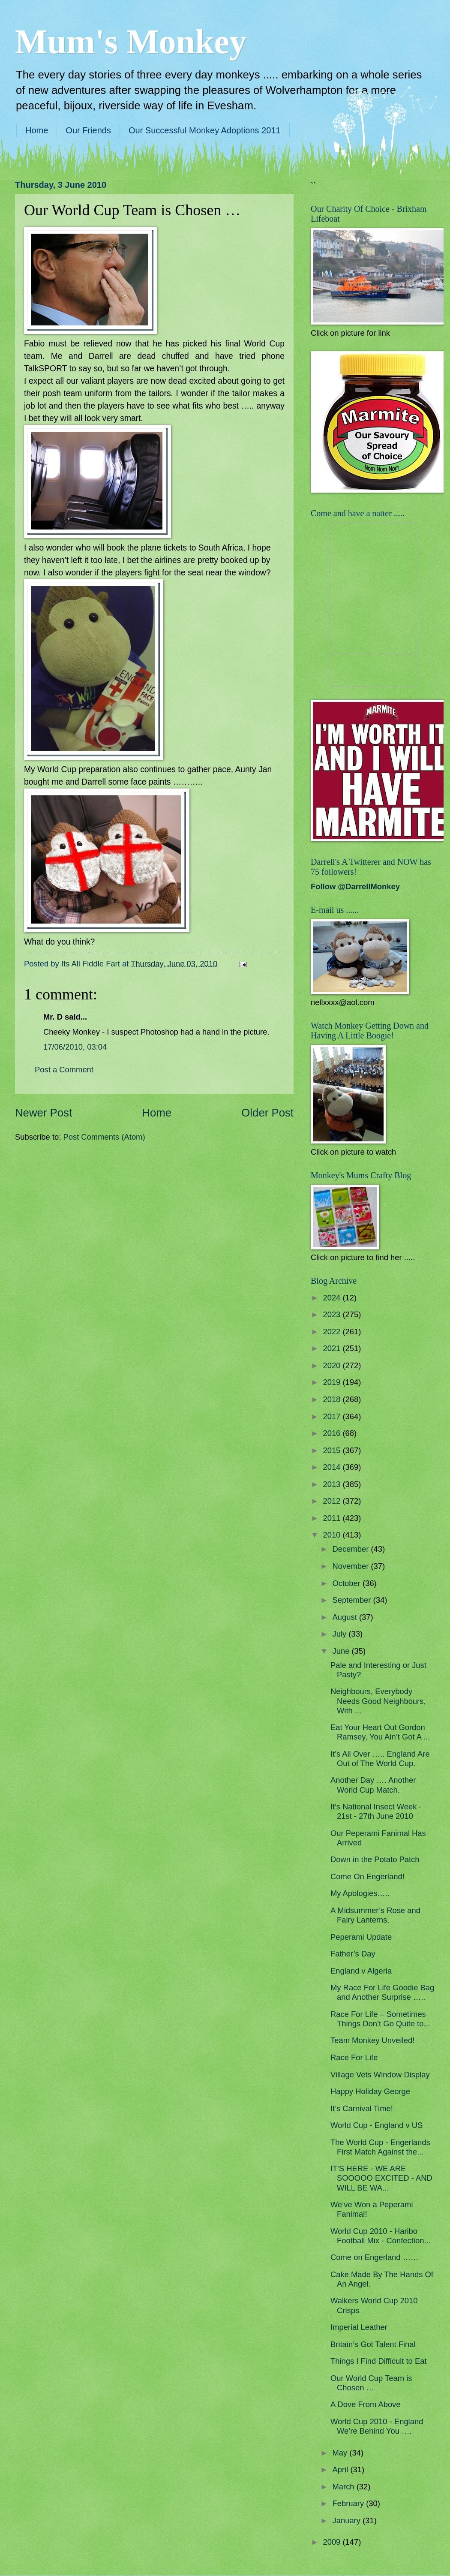 This screenshot has height=2576, width=450. What do you see at coordinates (370, 2091) in the screenshot?
I see `Happy Holiday George` at bounding box center [370, 2091].